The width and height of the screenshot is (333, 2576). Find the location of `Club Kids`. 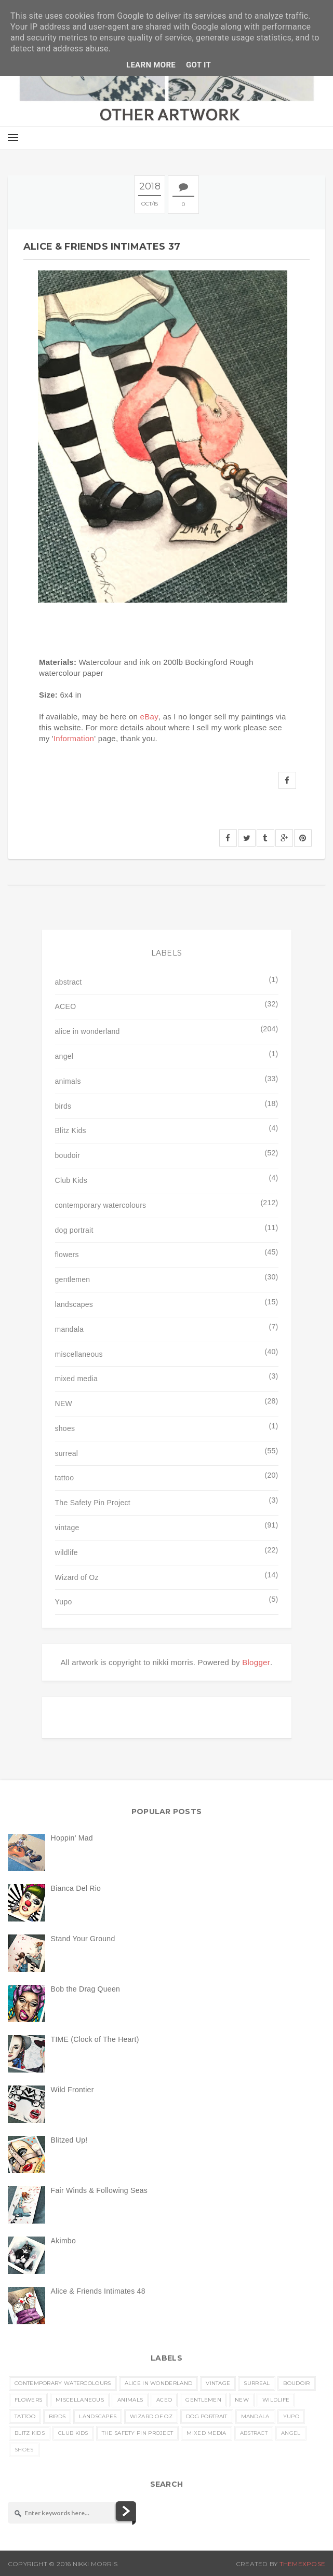

Club Kids is located at coordinates (71, 1180).